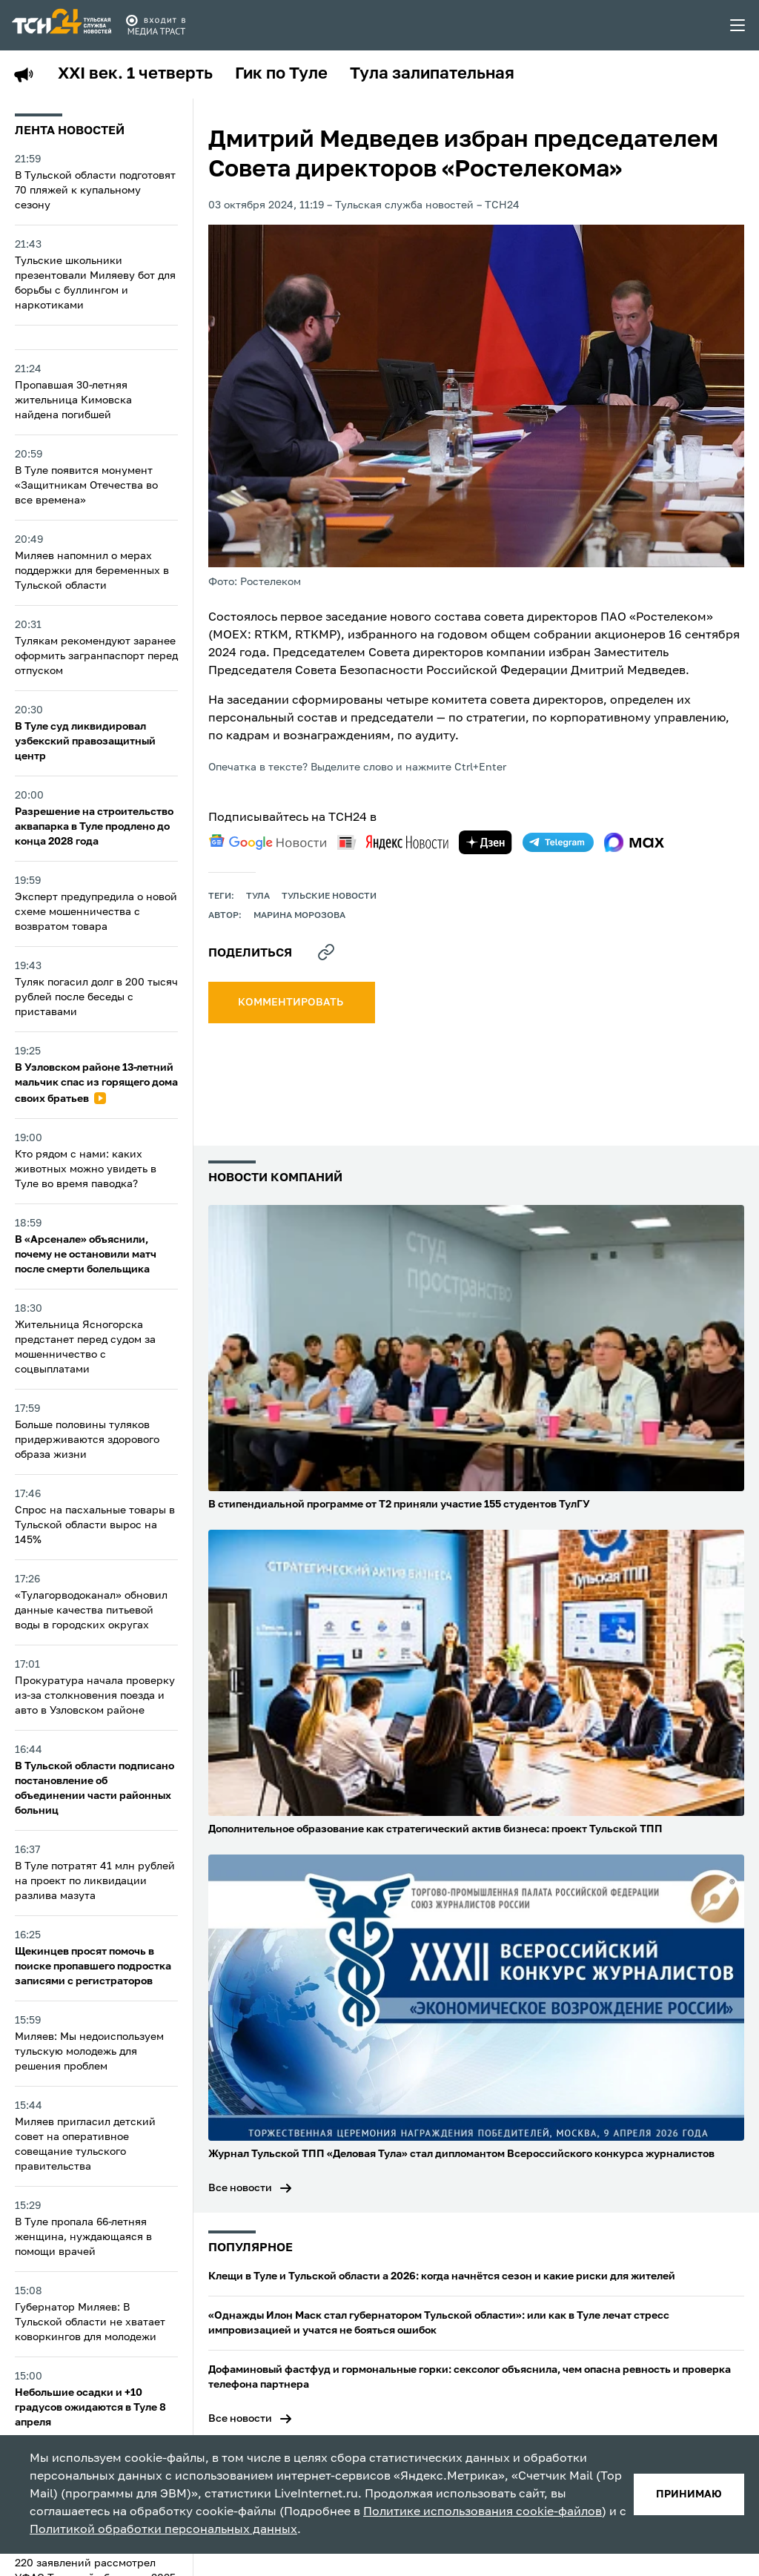  I want to click on Все новости, so click(240, 2188).